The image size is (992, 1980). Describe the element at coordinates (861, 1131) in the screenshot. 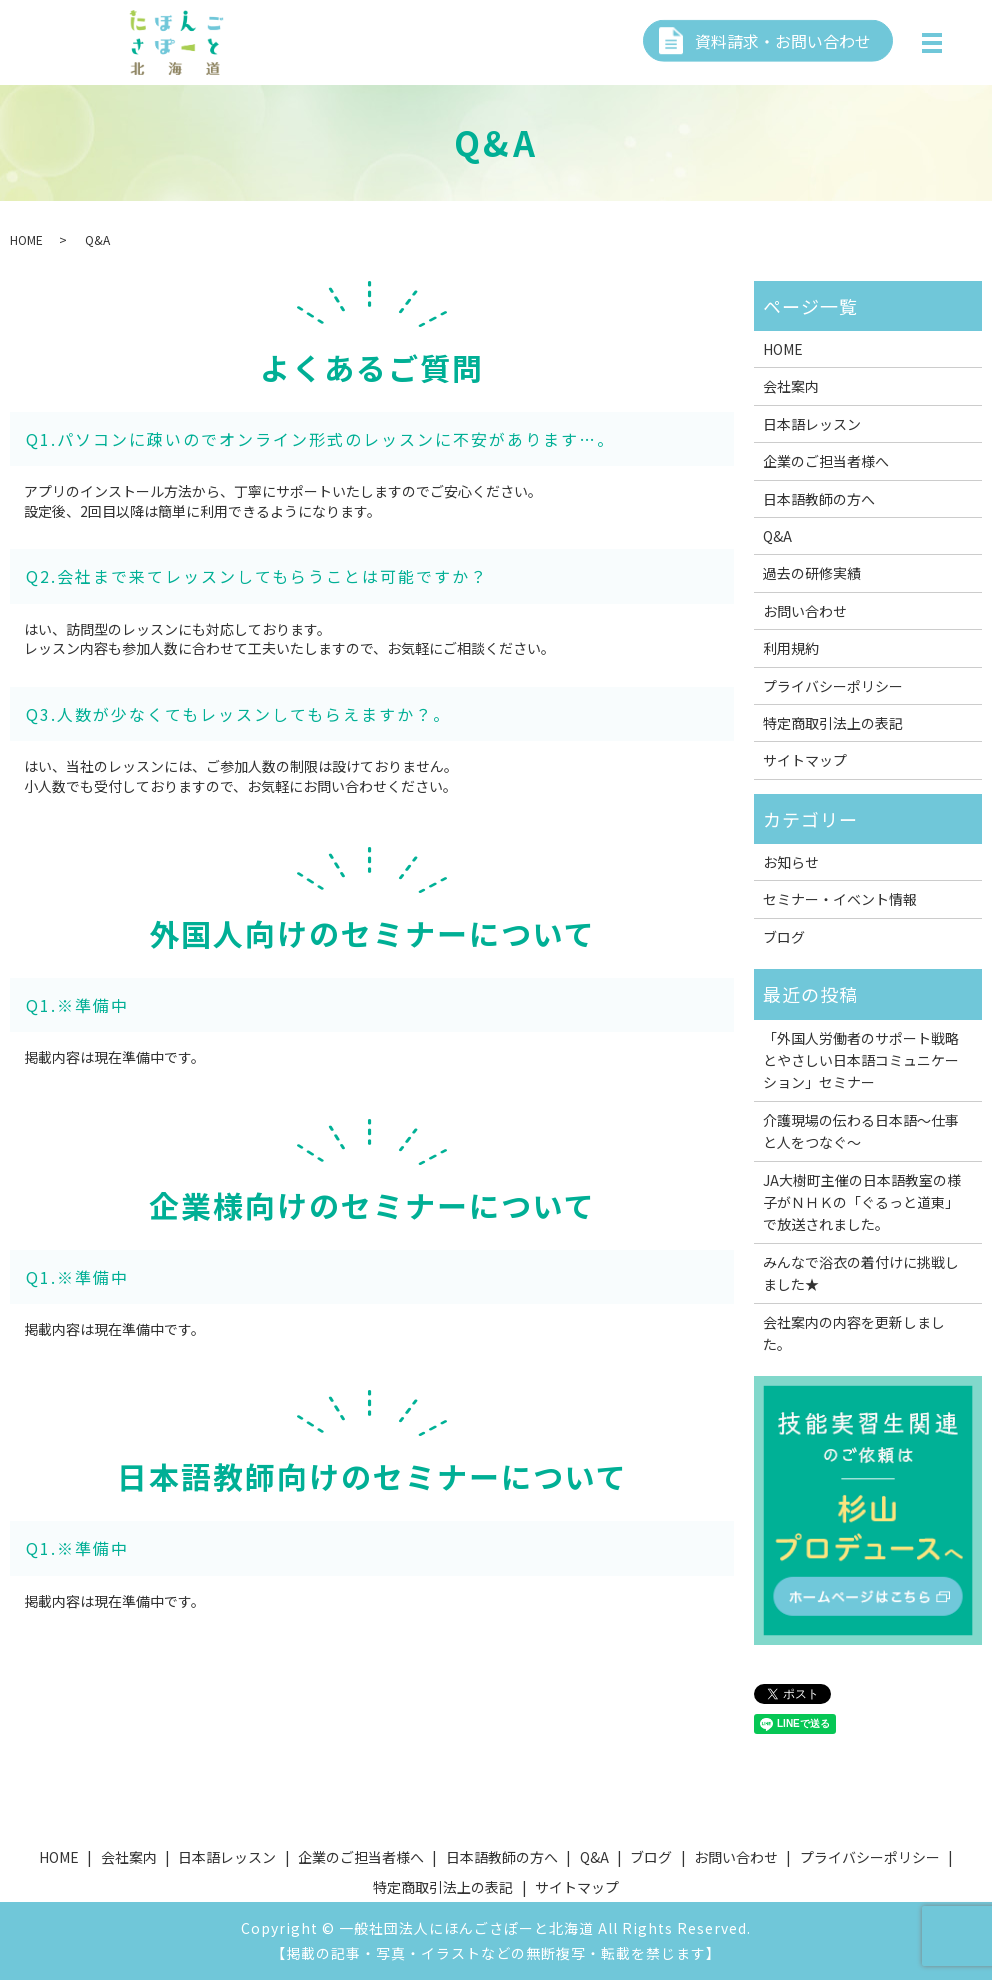

I see `介護現場の伝わる日本語～仕事と人をつなぐ～` at that location.